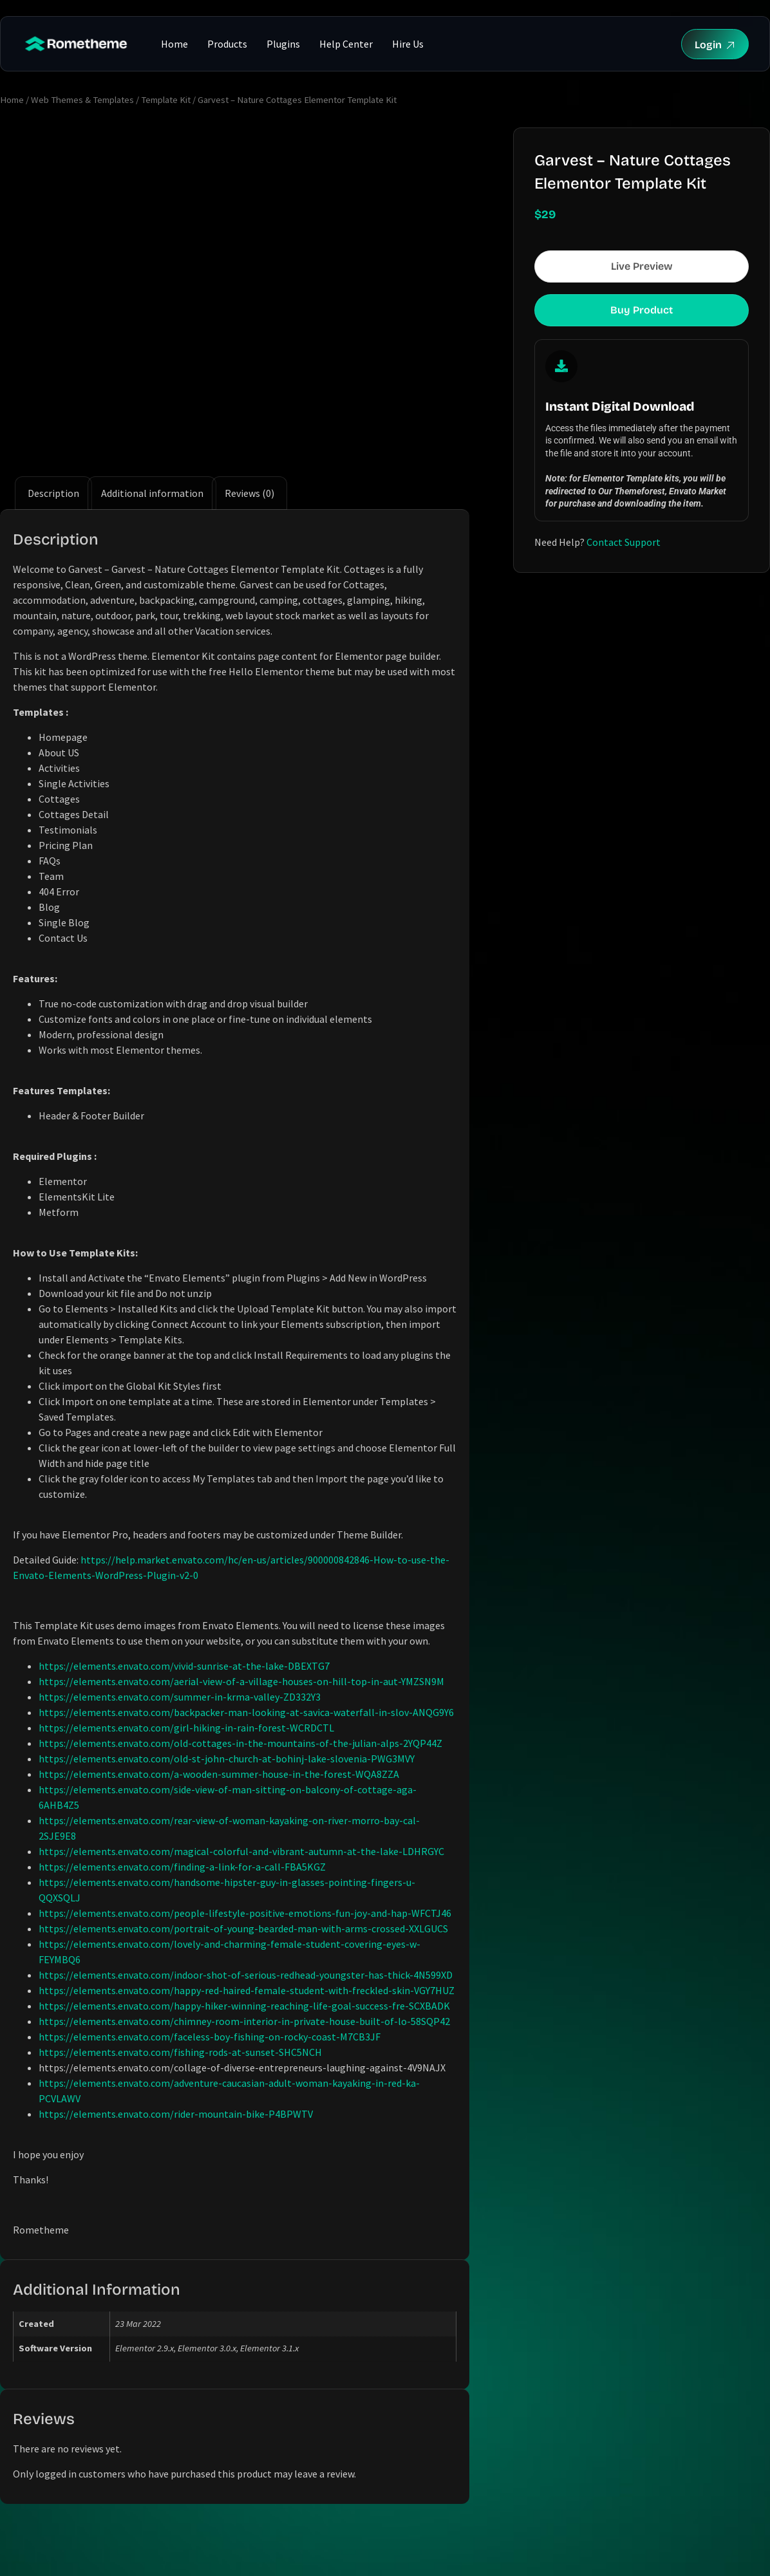 The height and width of the screenshot is (2576, 770). I want to click on https://elements.envato.com/backpacker-man-looking-at-savica-waterfall-in-slov-ANQG9Y6, so click(246, 1712).